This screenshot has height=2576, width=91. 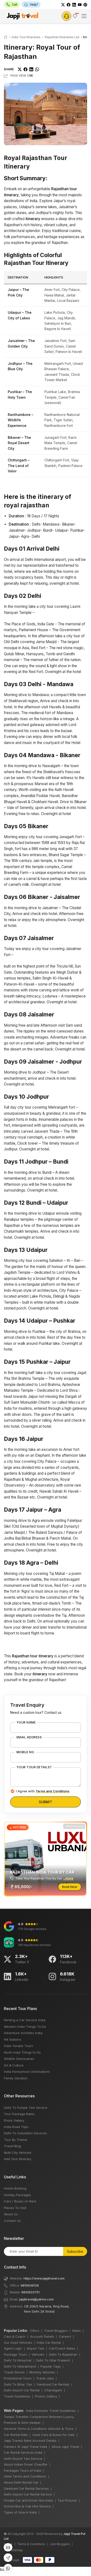 I want to click on Contact Us, so click(x=12, y=2221).